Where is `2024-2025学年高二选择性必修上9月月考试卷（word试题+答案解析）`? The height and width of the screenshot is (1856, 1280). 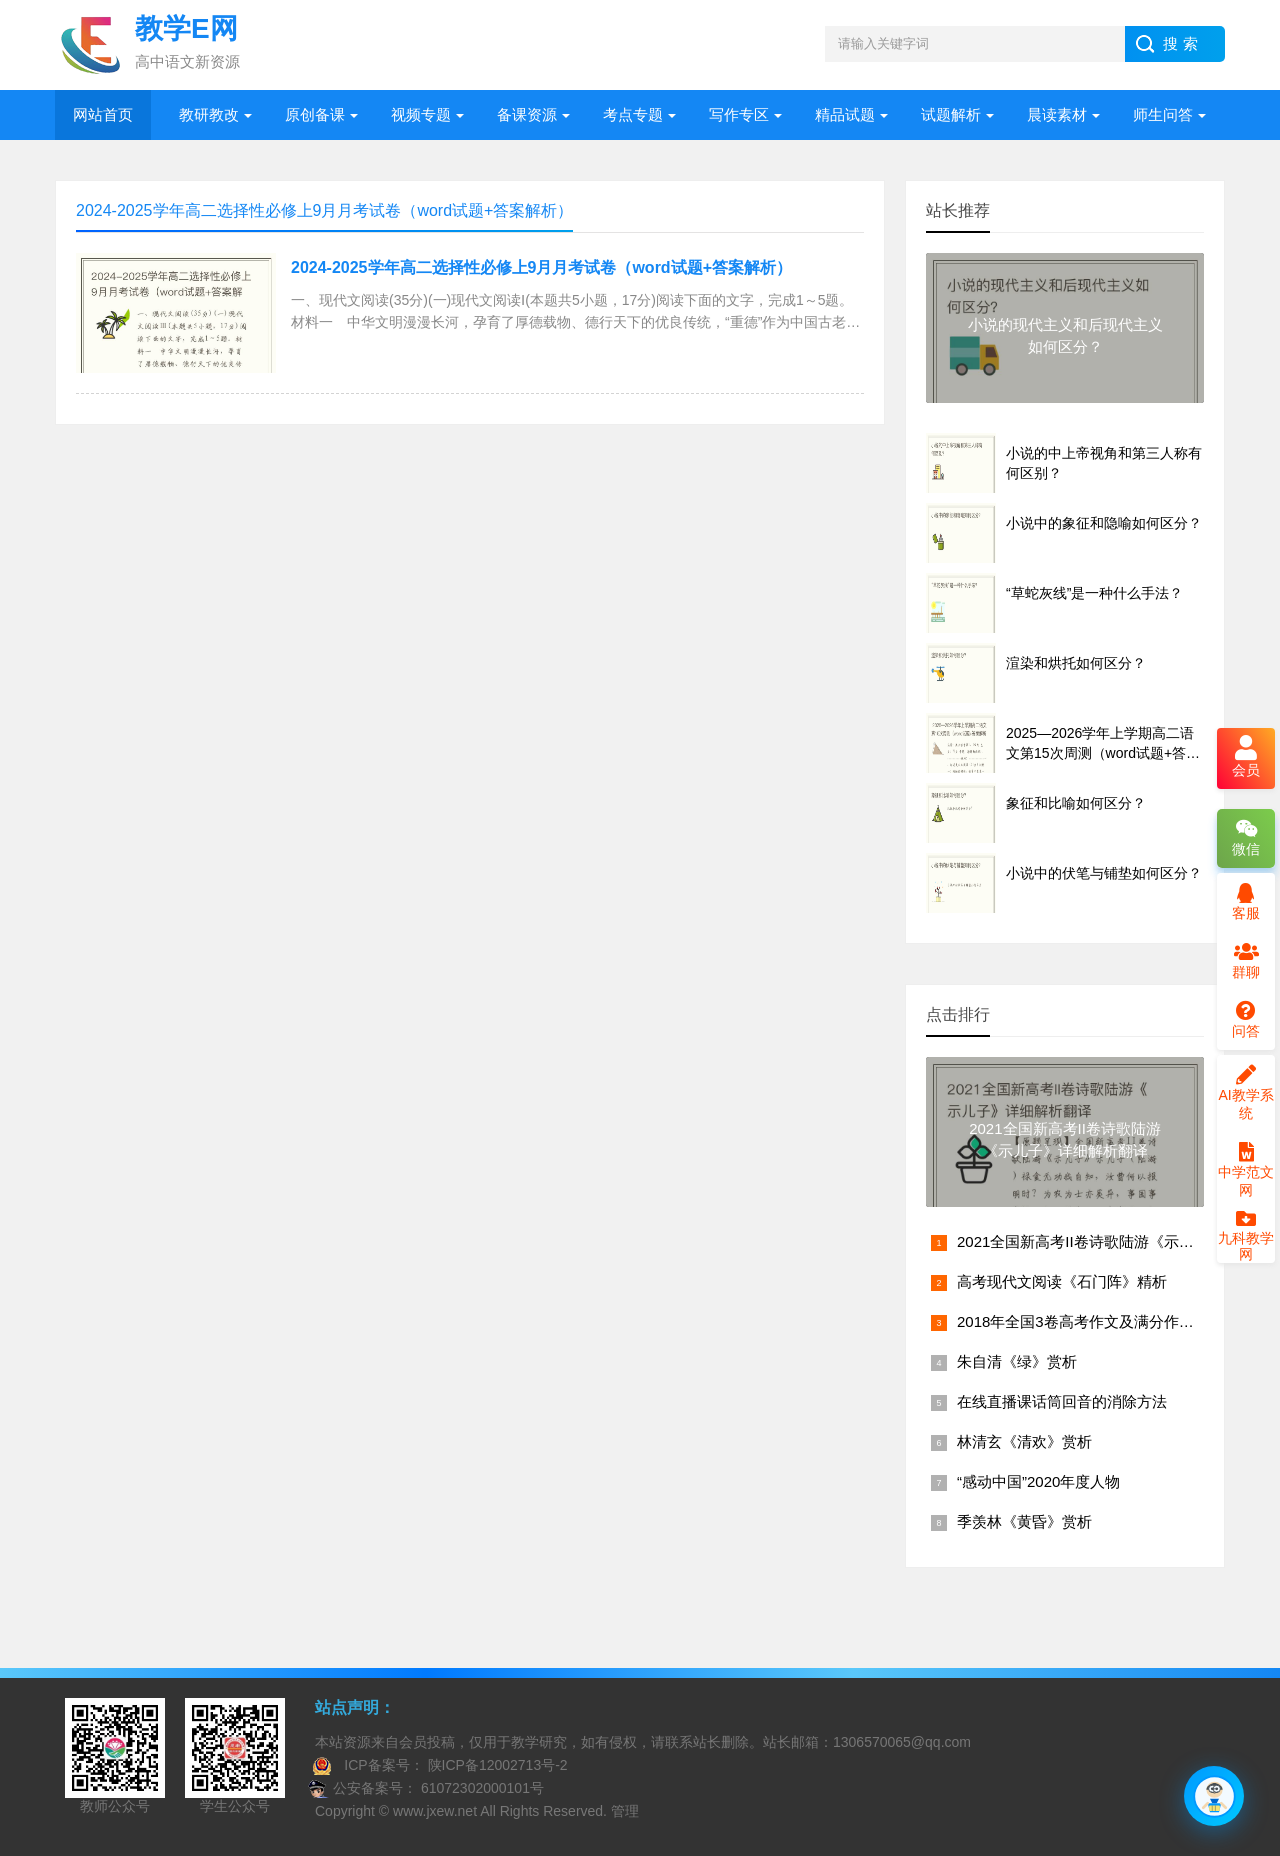 2024-2025学年高二选择性必修上9月月考试卷（word试题+答案解析） is located at coordinates (541, 267).